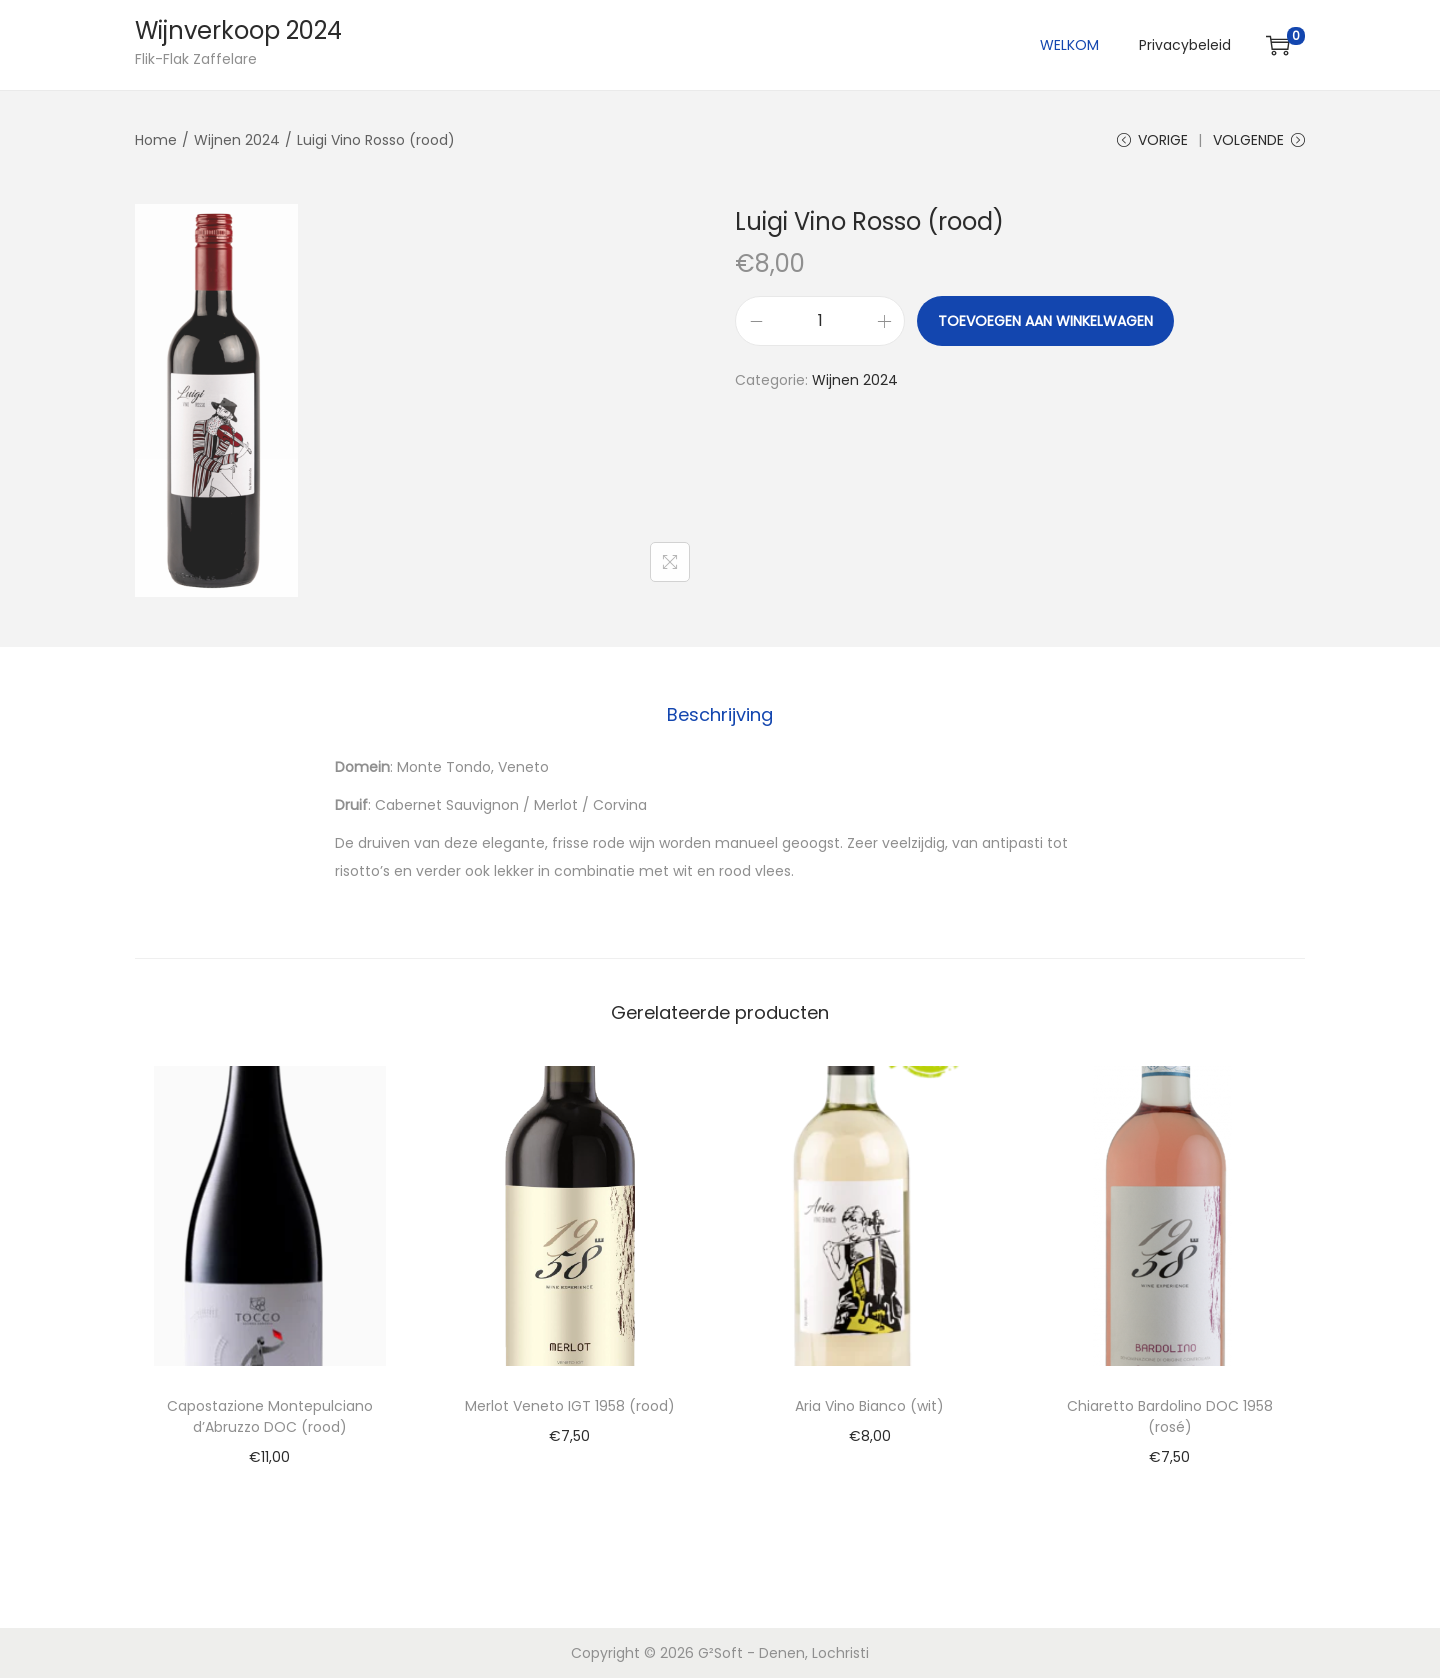 The height and width of the screenshot is (1678, 1440). I want to click on Capostazione Montepulciano d’Abruzzo DOC (rood), so click(270, 1416).